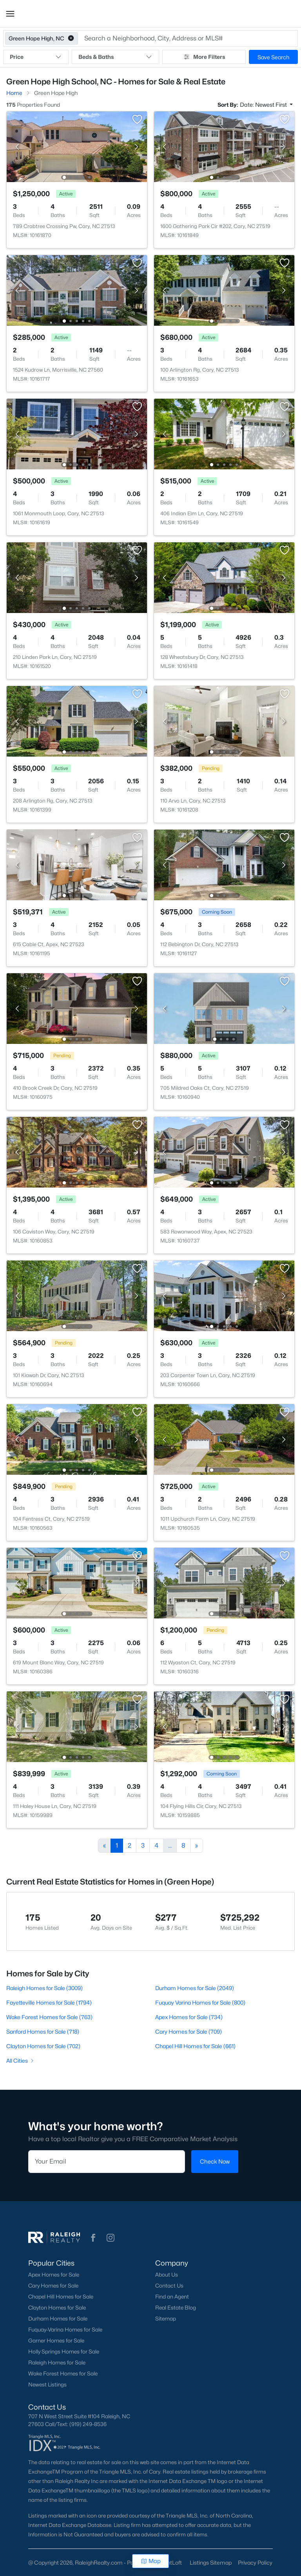 The width and height of the screenshot is (301, 2576). Describe the element at coordinates (57, 2307) in the screenshot. I see `Clayton Homes for Sale` at that location.